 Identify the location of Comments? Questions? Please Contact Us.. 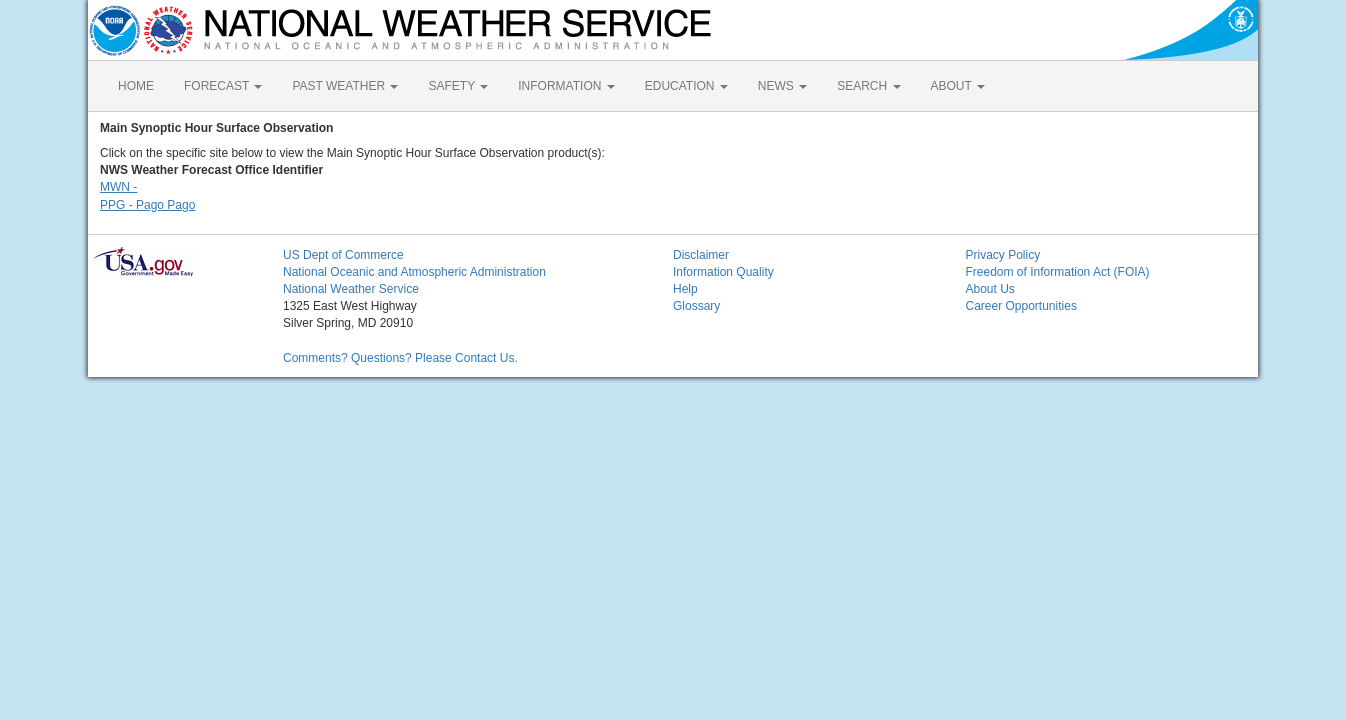
(400, 358).